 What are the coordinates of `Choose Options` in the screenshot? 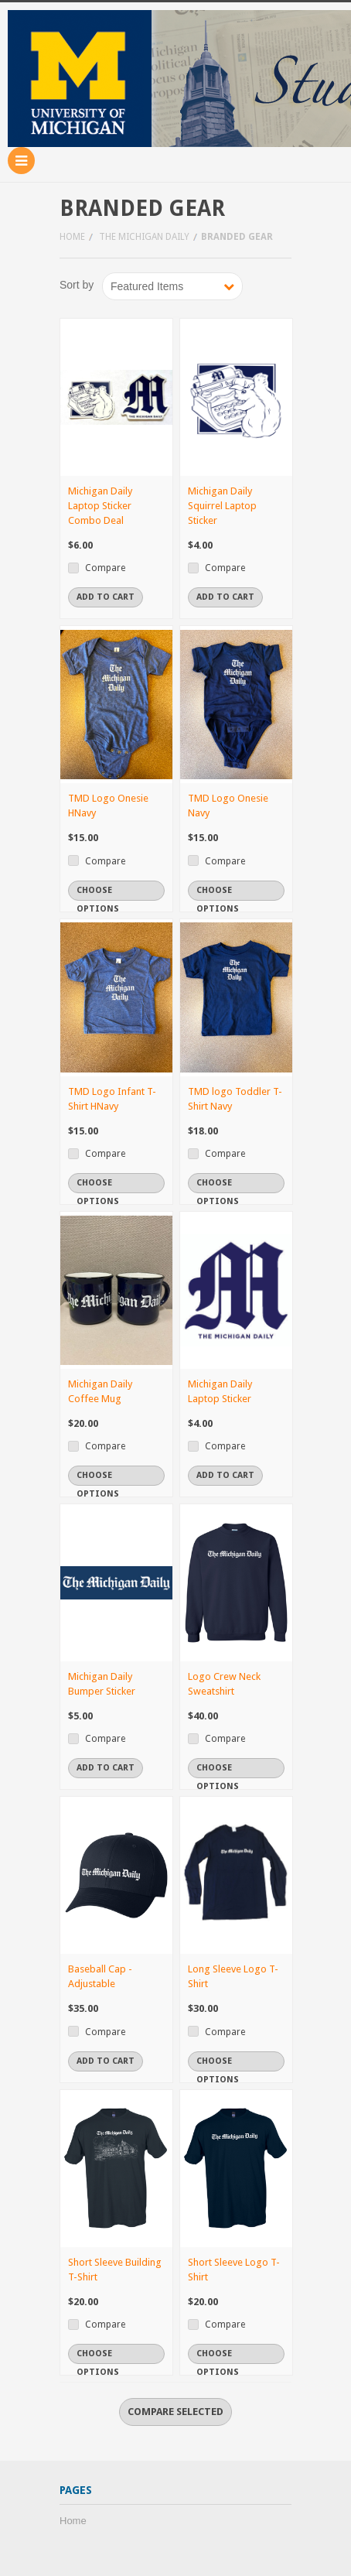 It's located at (98, 893).